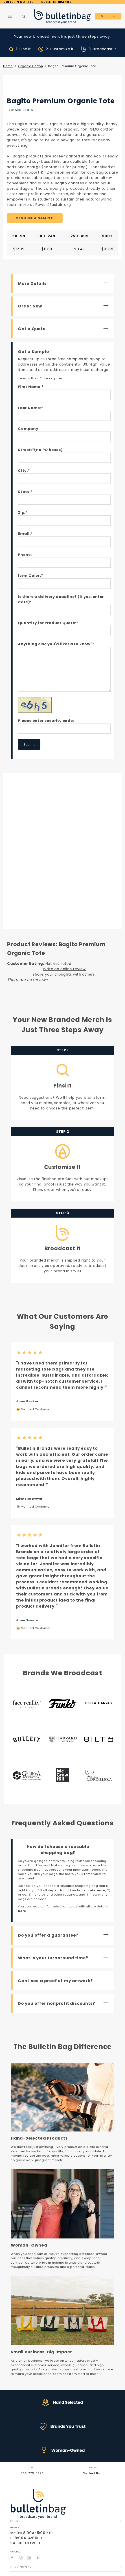 This screenshot has height=2576, width=125. Describe the element at coordinates (15, 2521) in the screenshot. I see `Hours` at that location.